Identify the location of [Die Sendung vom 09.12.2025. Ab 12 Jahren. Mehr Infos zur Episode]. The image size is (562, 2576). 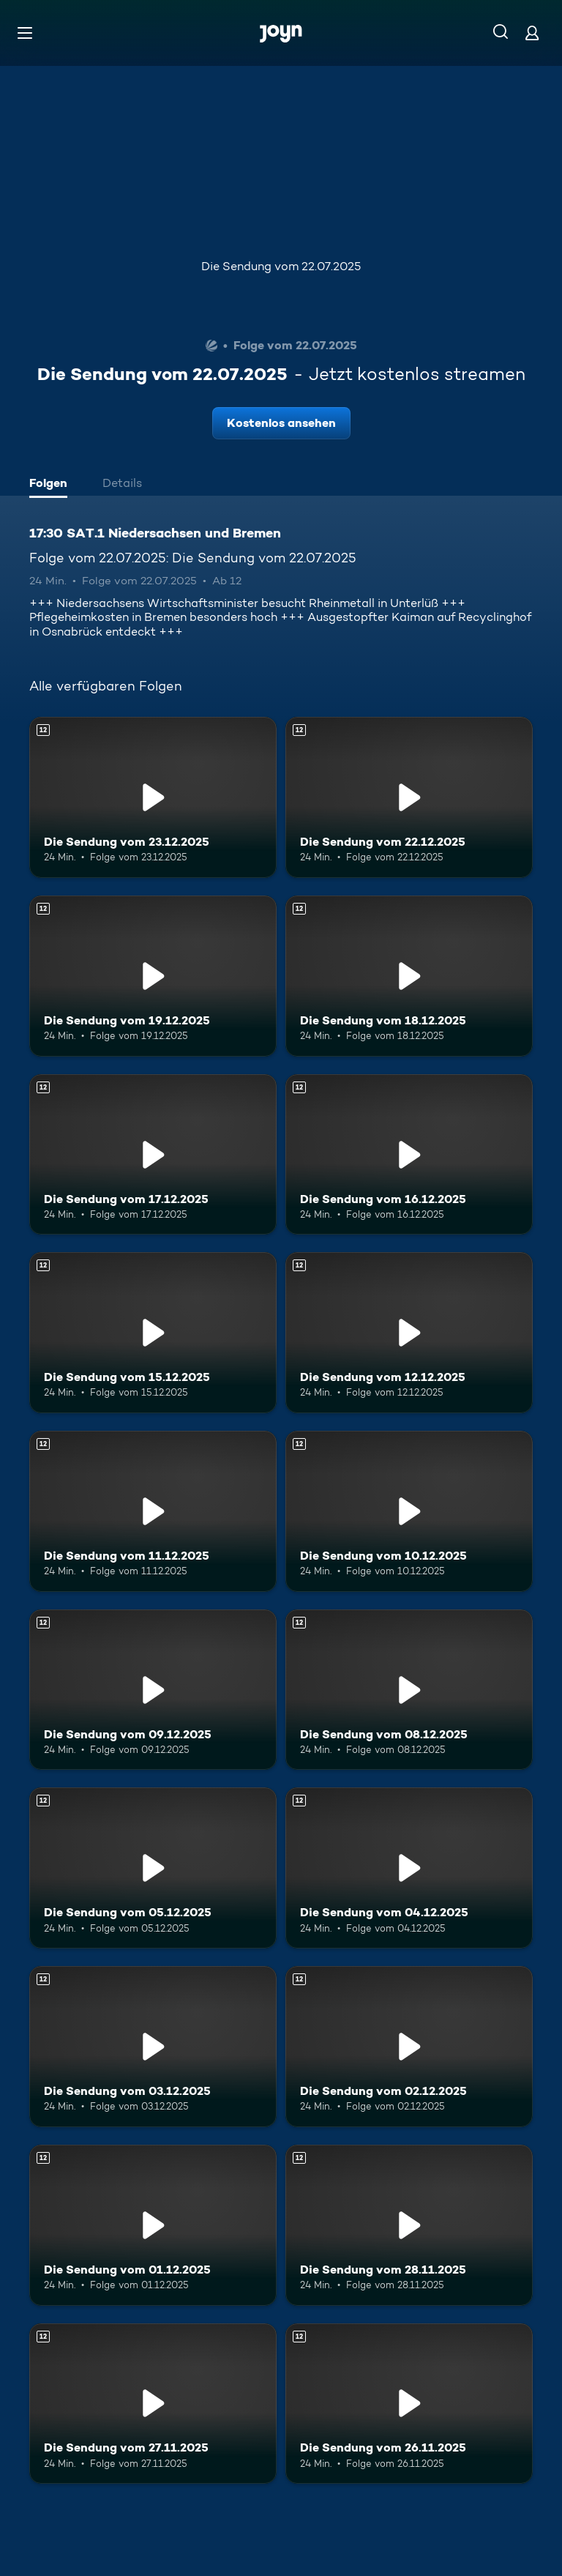
(153, 1690).